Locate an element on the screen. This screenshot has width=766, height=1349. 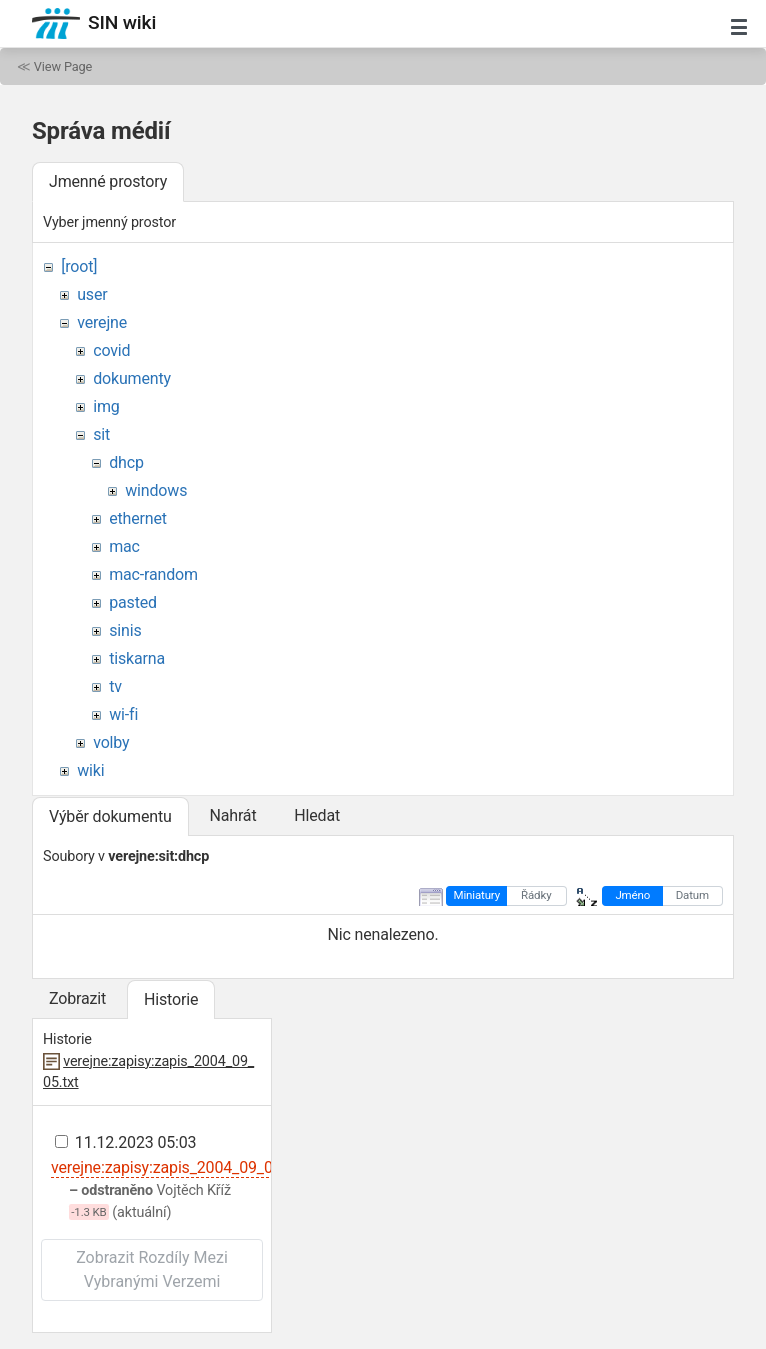
wiki is located at coordinates (90, 770).